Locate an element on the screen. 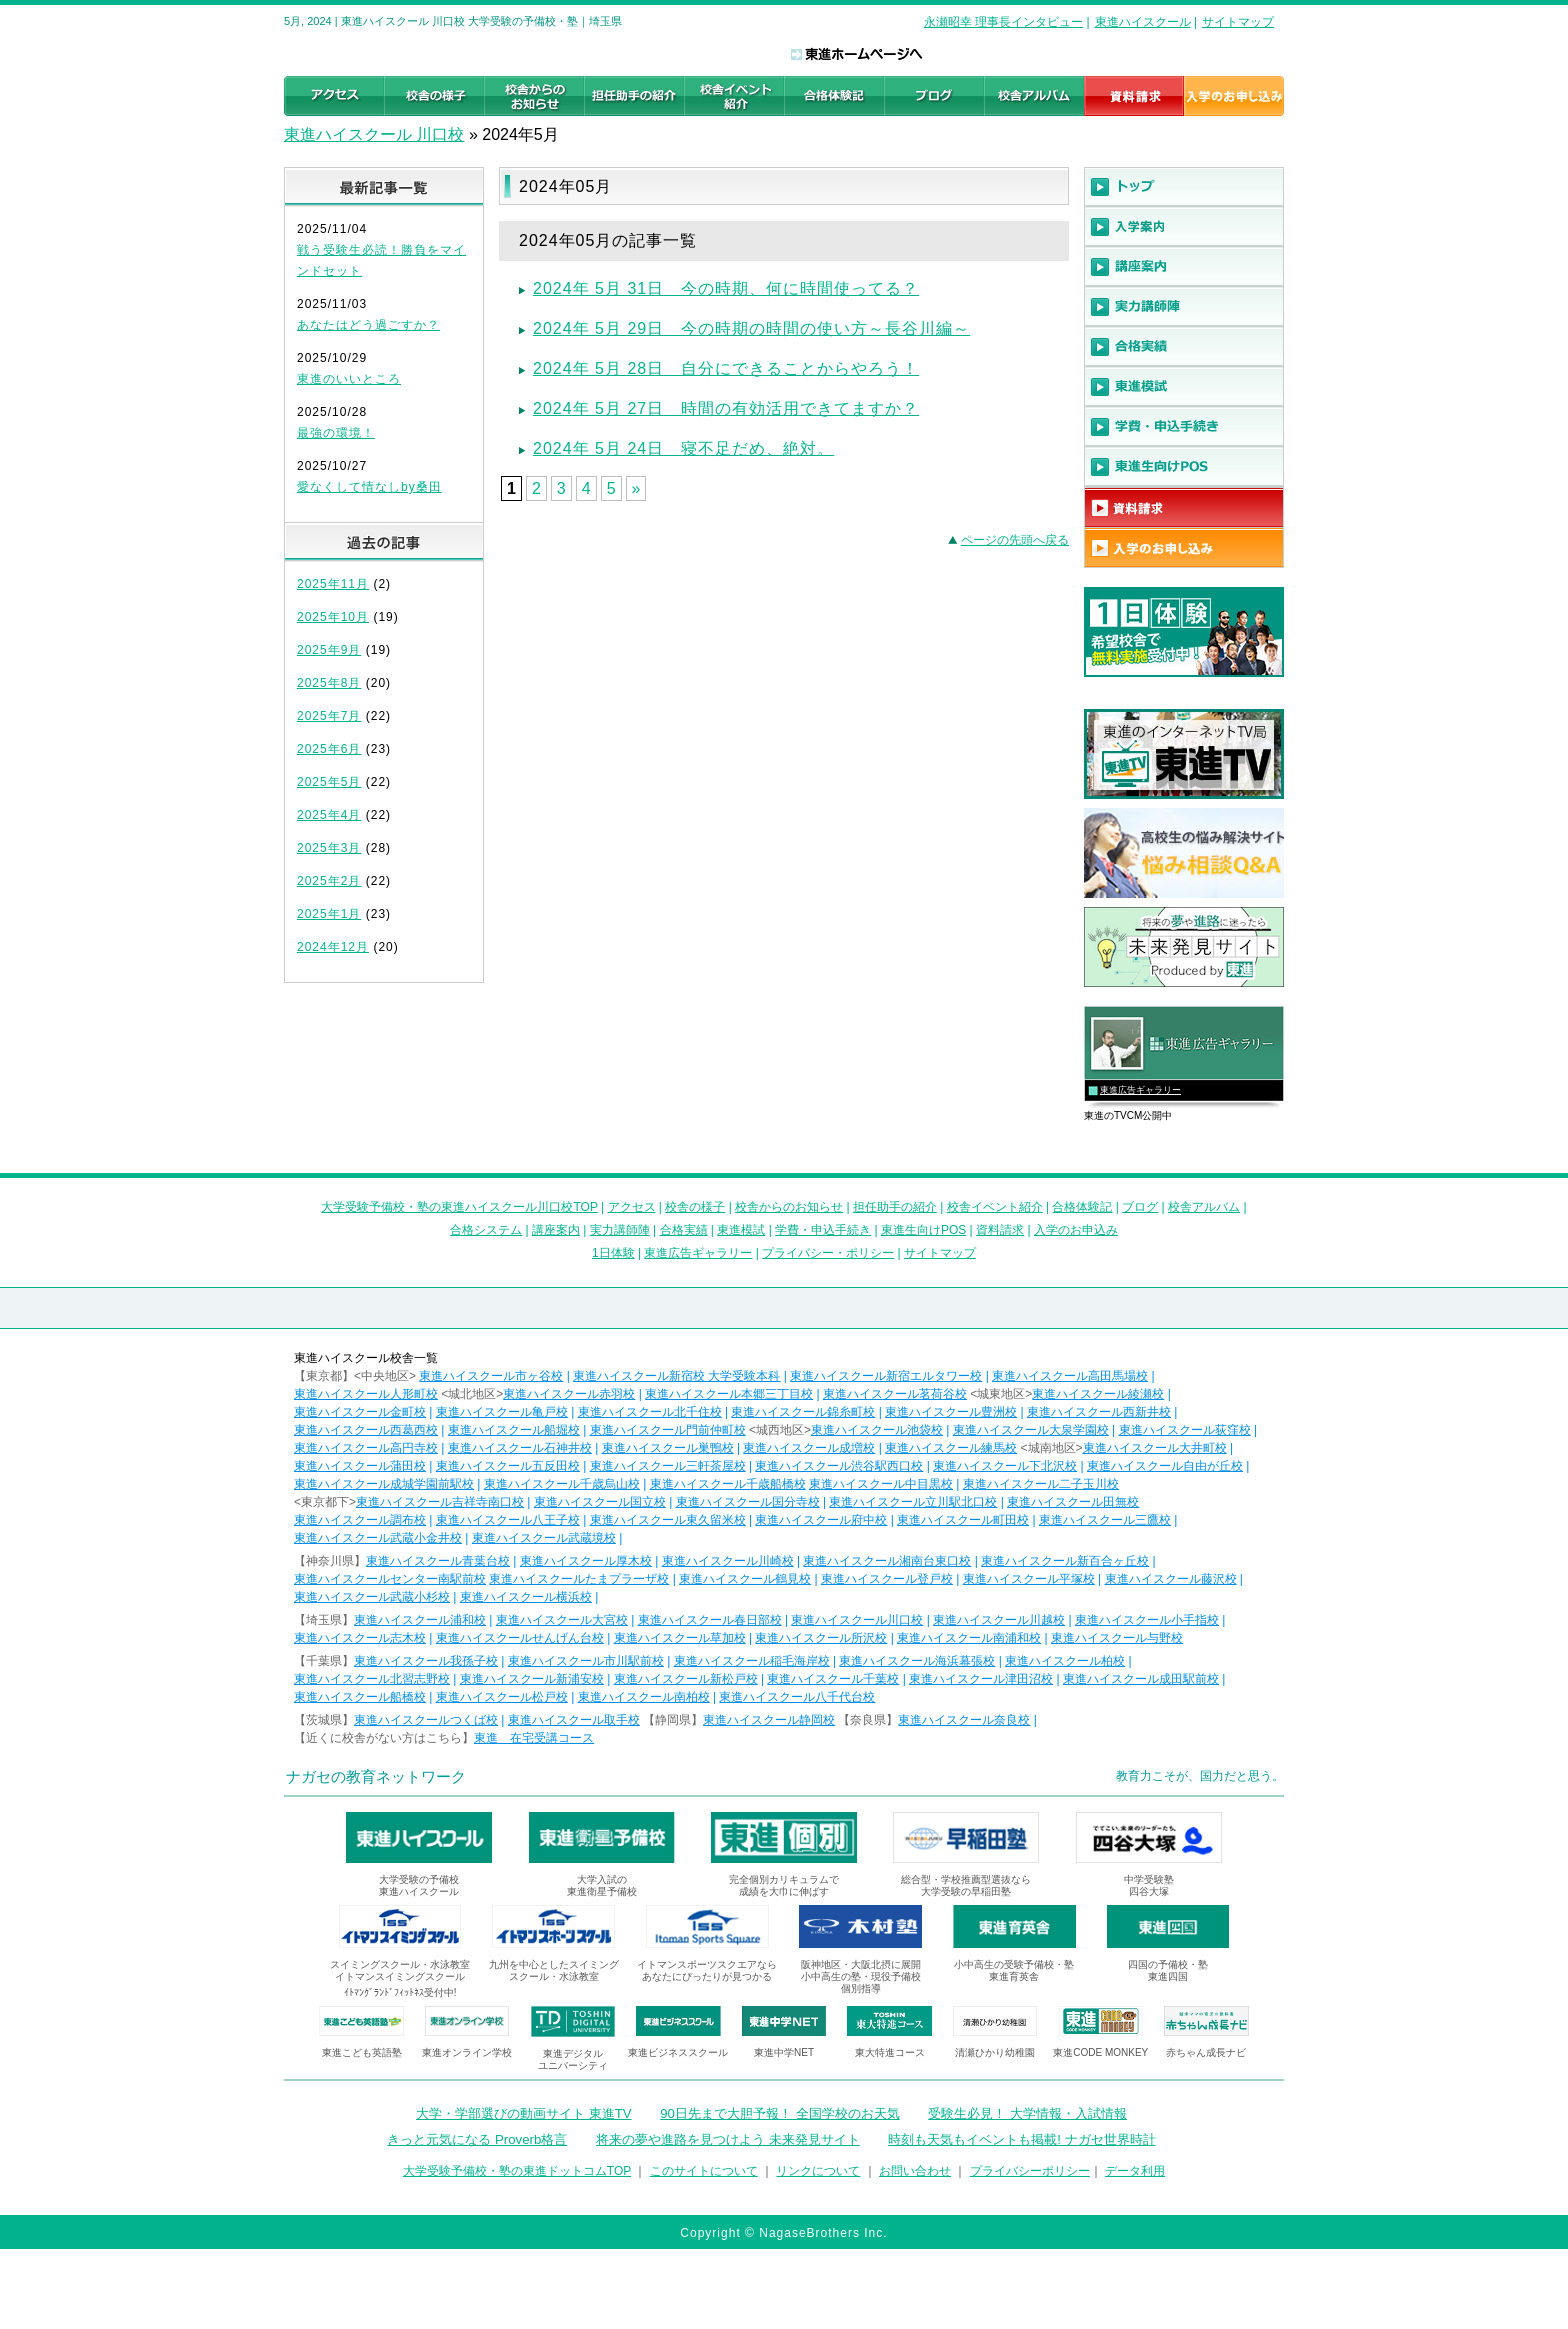 This screenshot has height=2329, width=1568. 東進ハイスクール大井町校 is located at coordinates (1155, 1448).